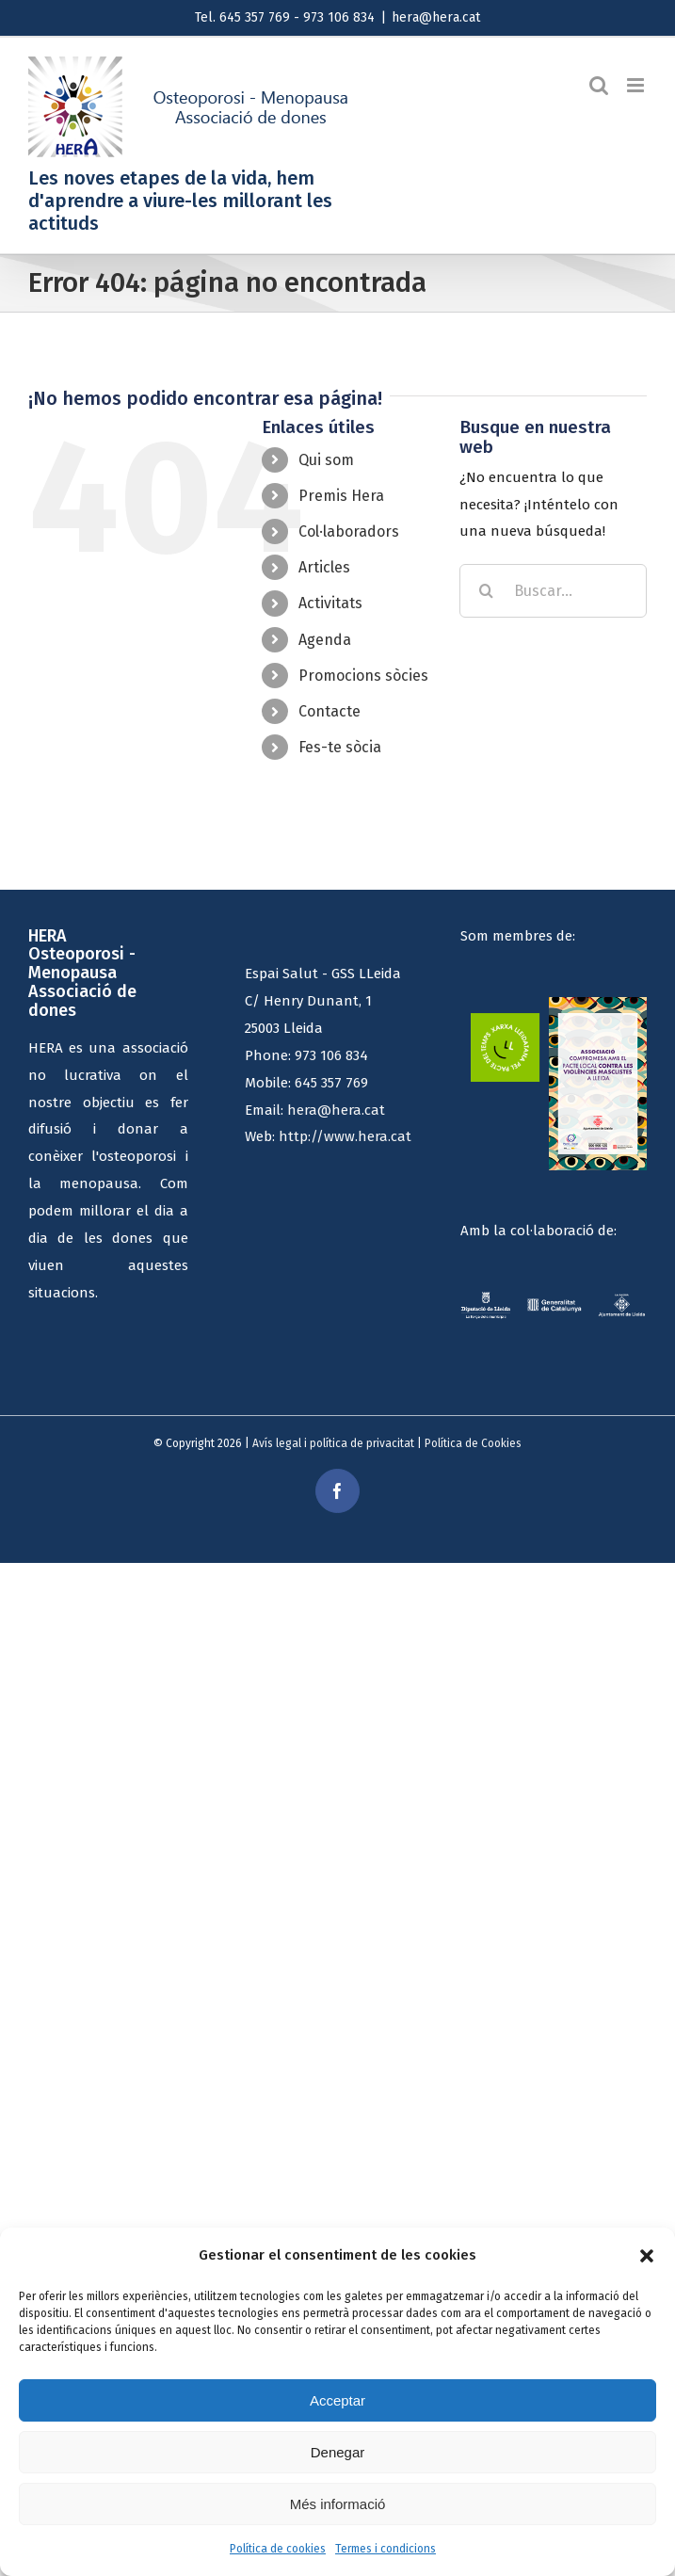 The image size is (675, 2576). Describe the element at coordinates (324, 640) in the screenshot. I see `Agenda` at that location.